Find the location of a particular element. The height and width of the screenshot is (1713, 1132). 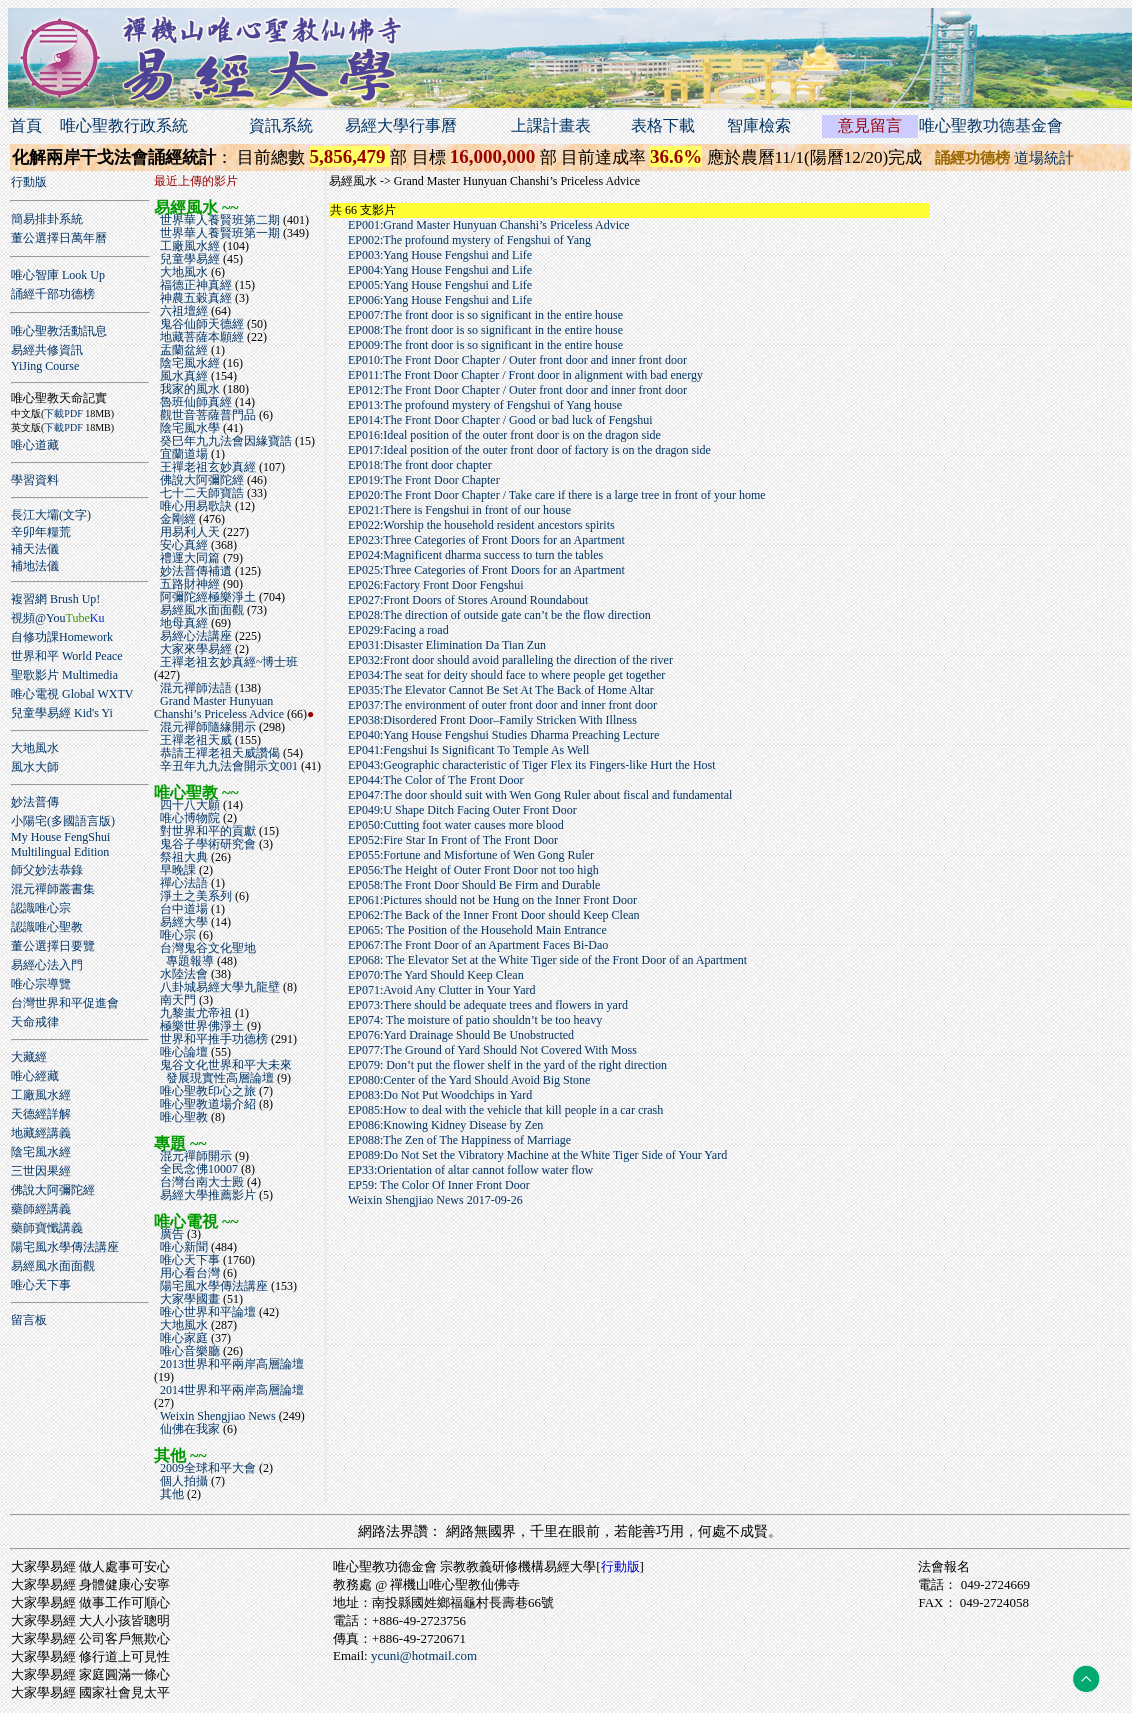

妙法普傳補遺 is located at coordinates (194, 571).